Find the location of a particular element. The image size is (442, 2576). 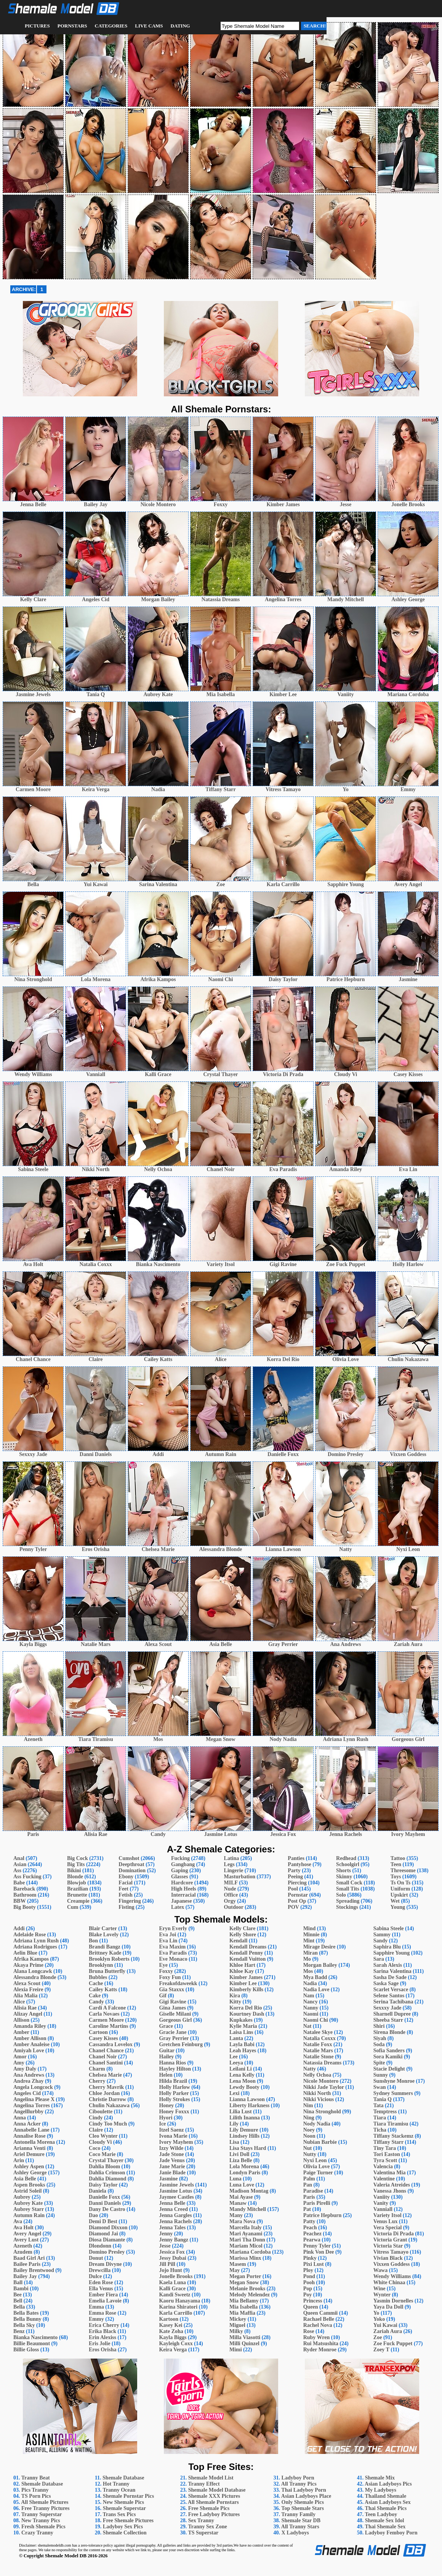

Holly Parker is located at coordinates (174, 2093).